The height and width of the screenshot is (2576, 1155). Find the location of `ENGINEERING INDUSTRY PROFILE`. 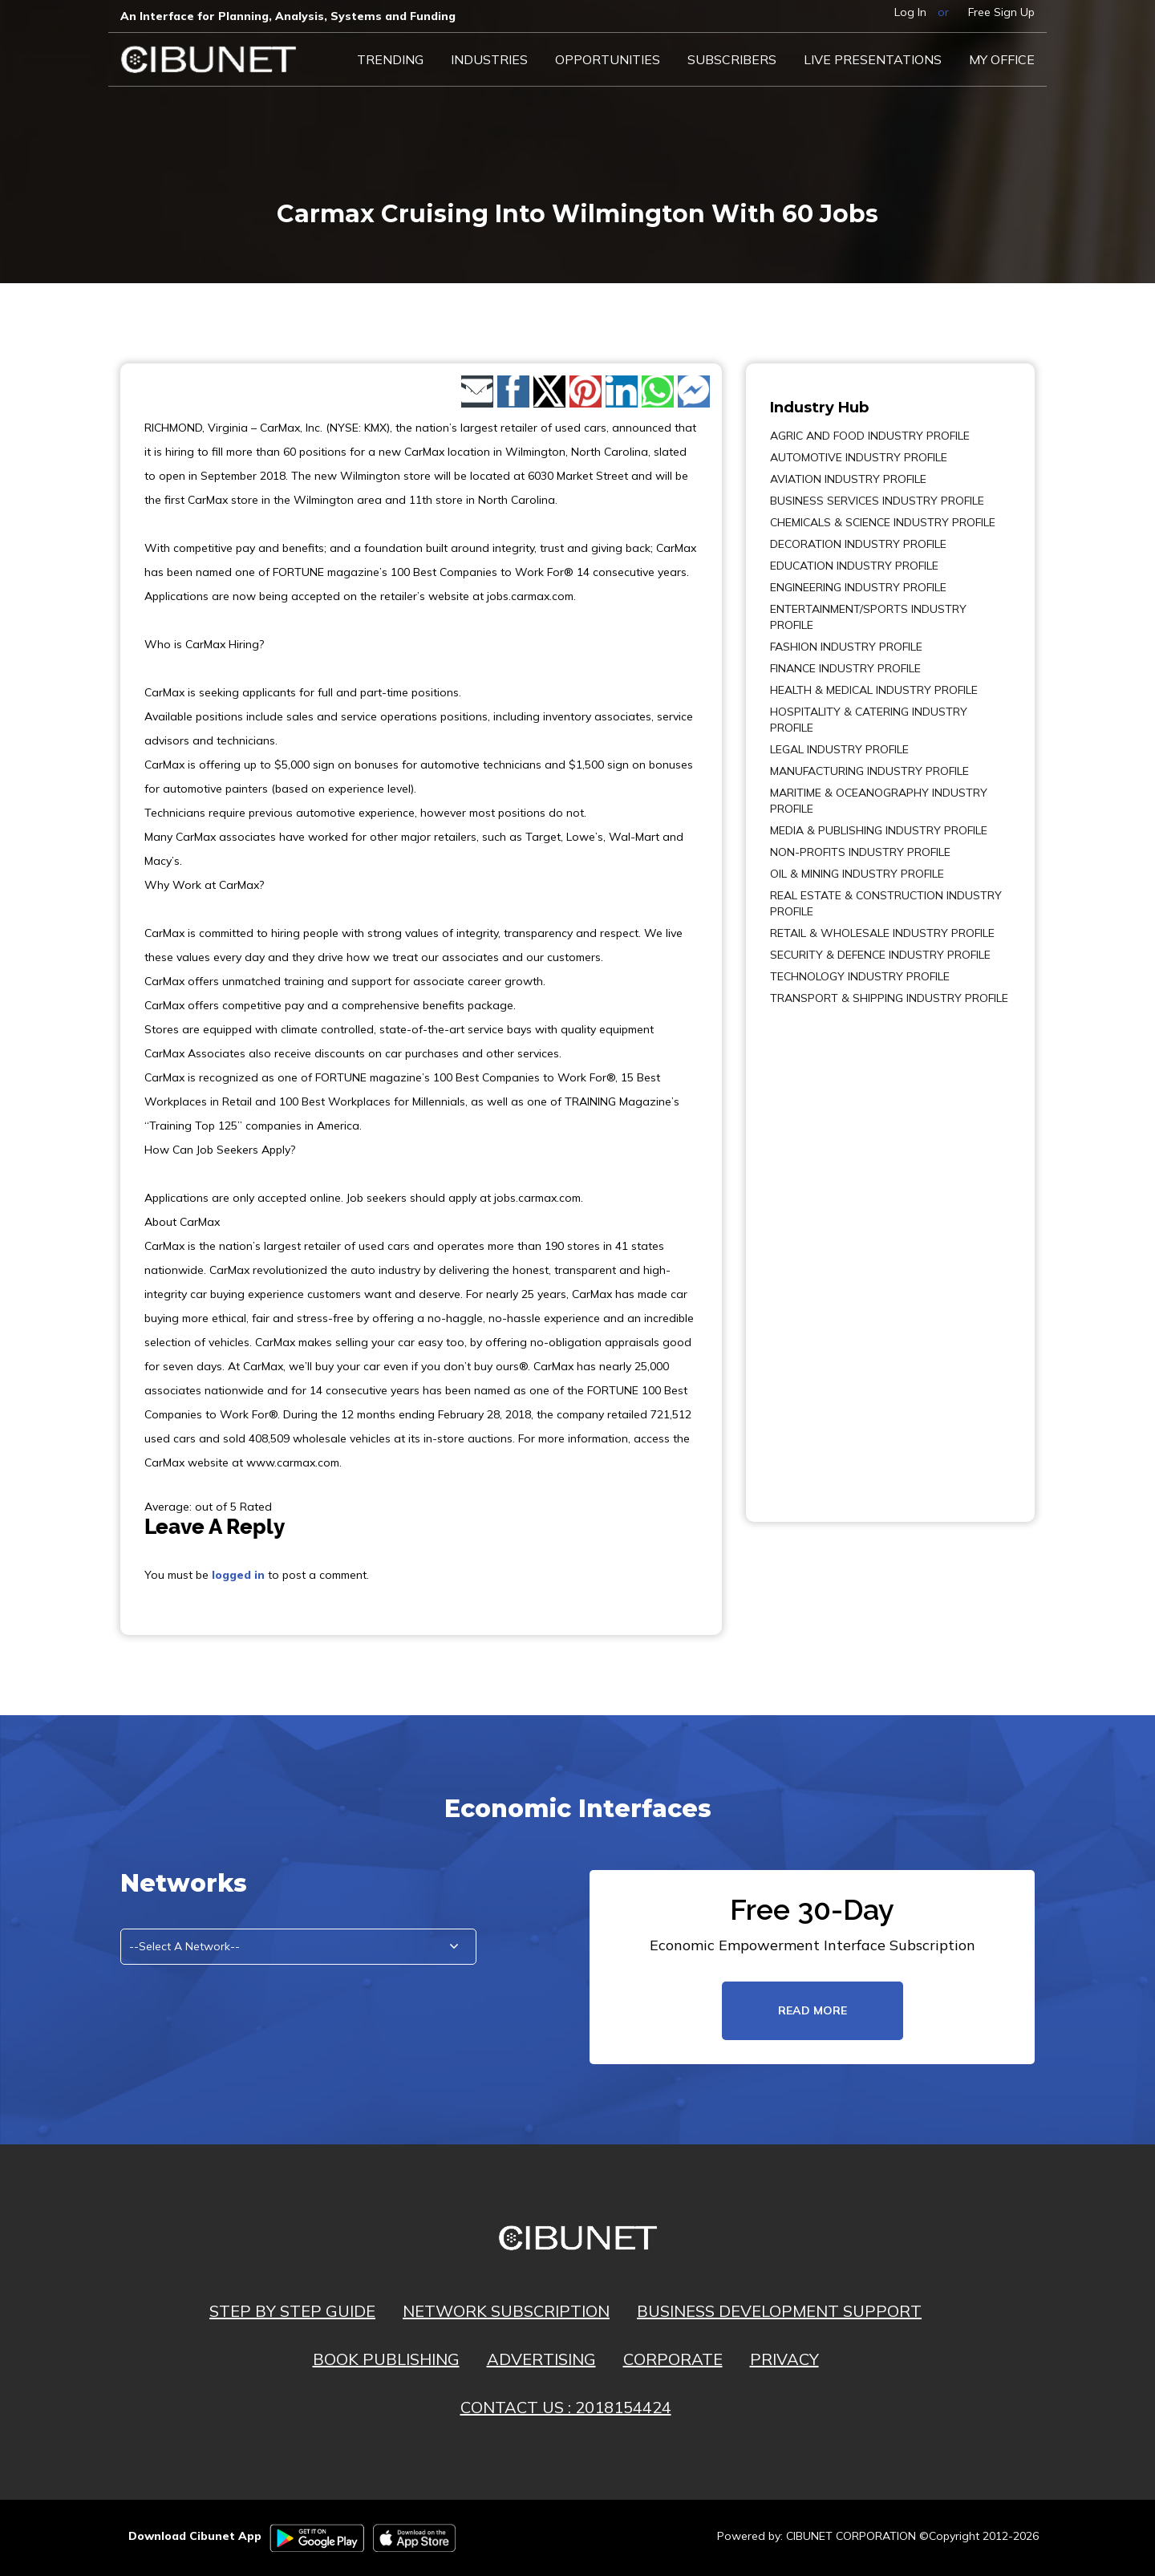

ENGINEERING INDUSTRY PROFILE is located at coordinates (858, 587).